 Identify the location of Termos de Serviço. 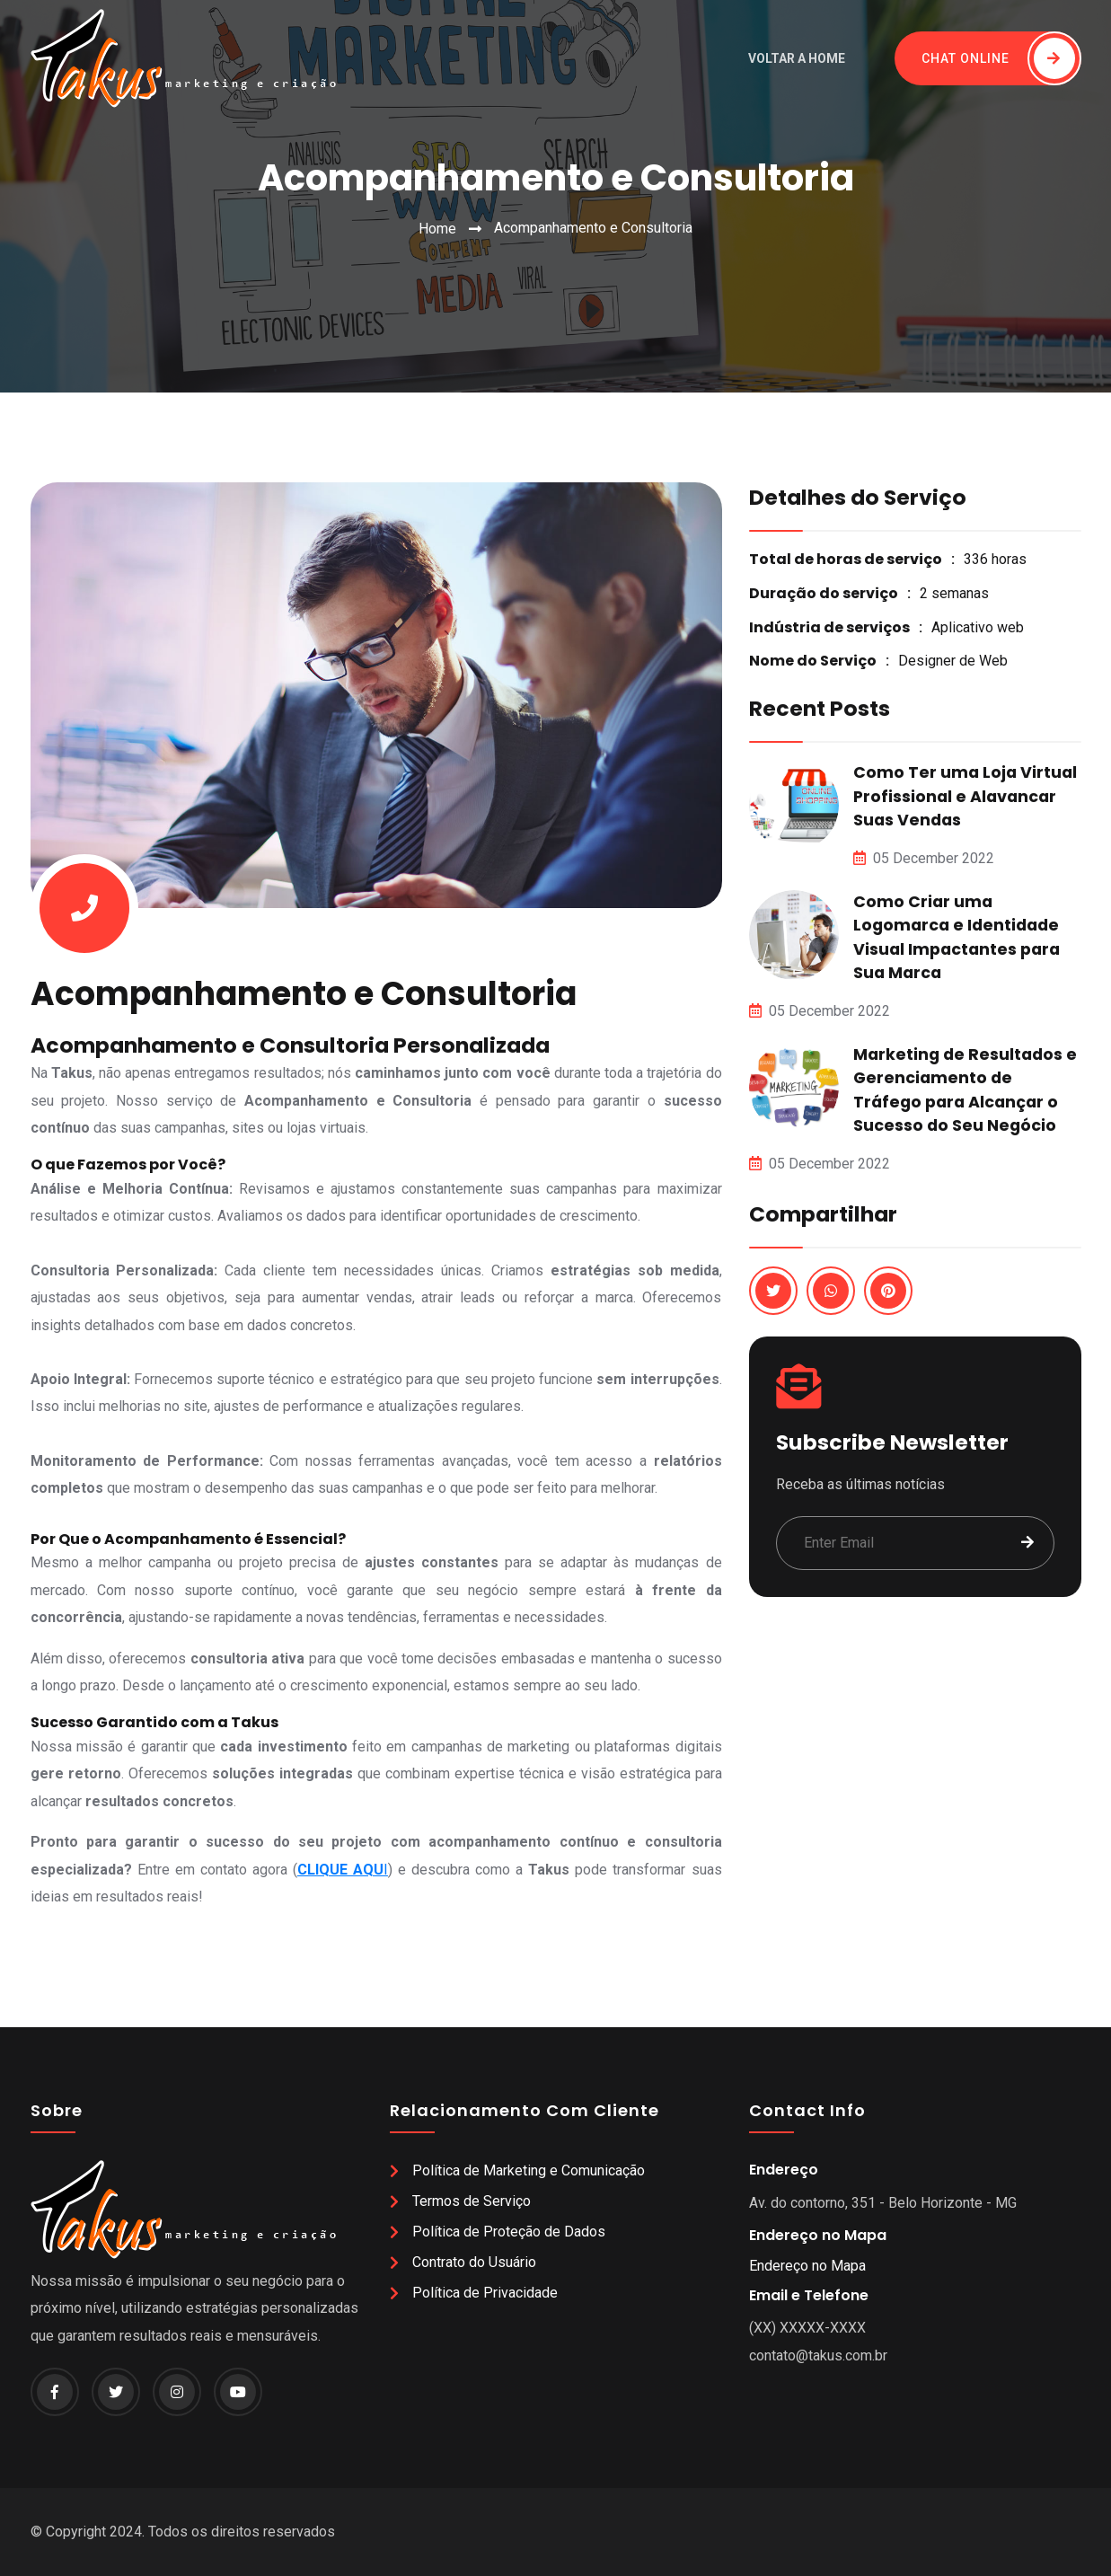
(471, 2201).